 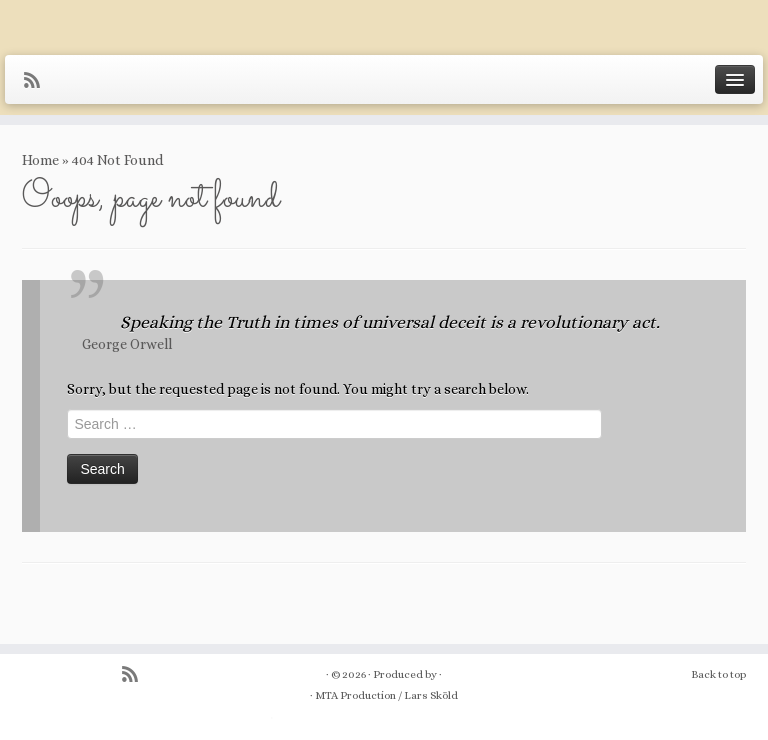 I want to click on MTA Production / Lars Sköld, so click(x=386, y=695).